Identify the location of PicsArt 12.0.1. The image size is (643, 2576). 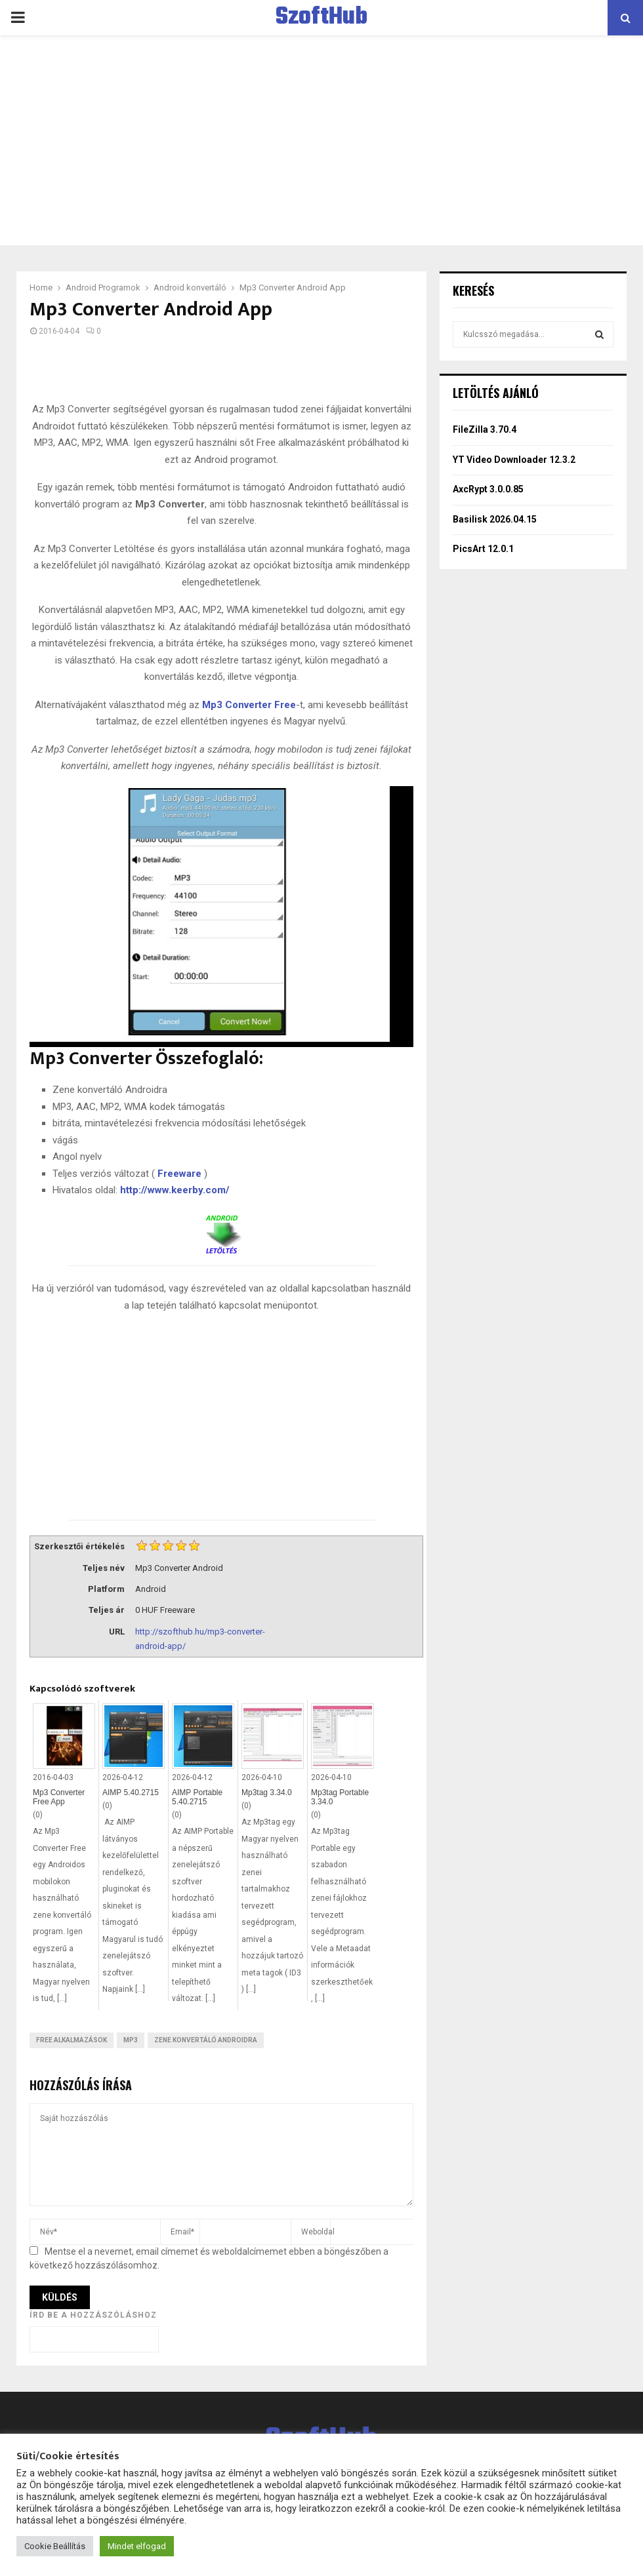
(483, 549).